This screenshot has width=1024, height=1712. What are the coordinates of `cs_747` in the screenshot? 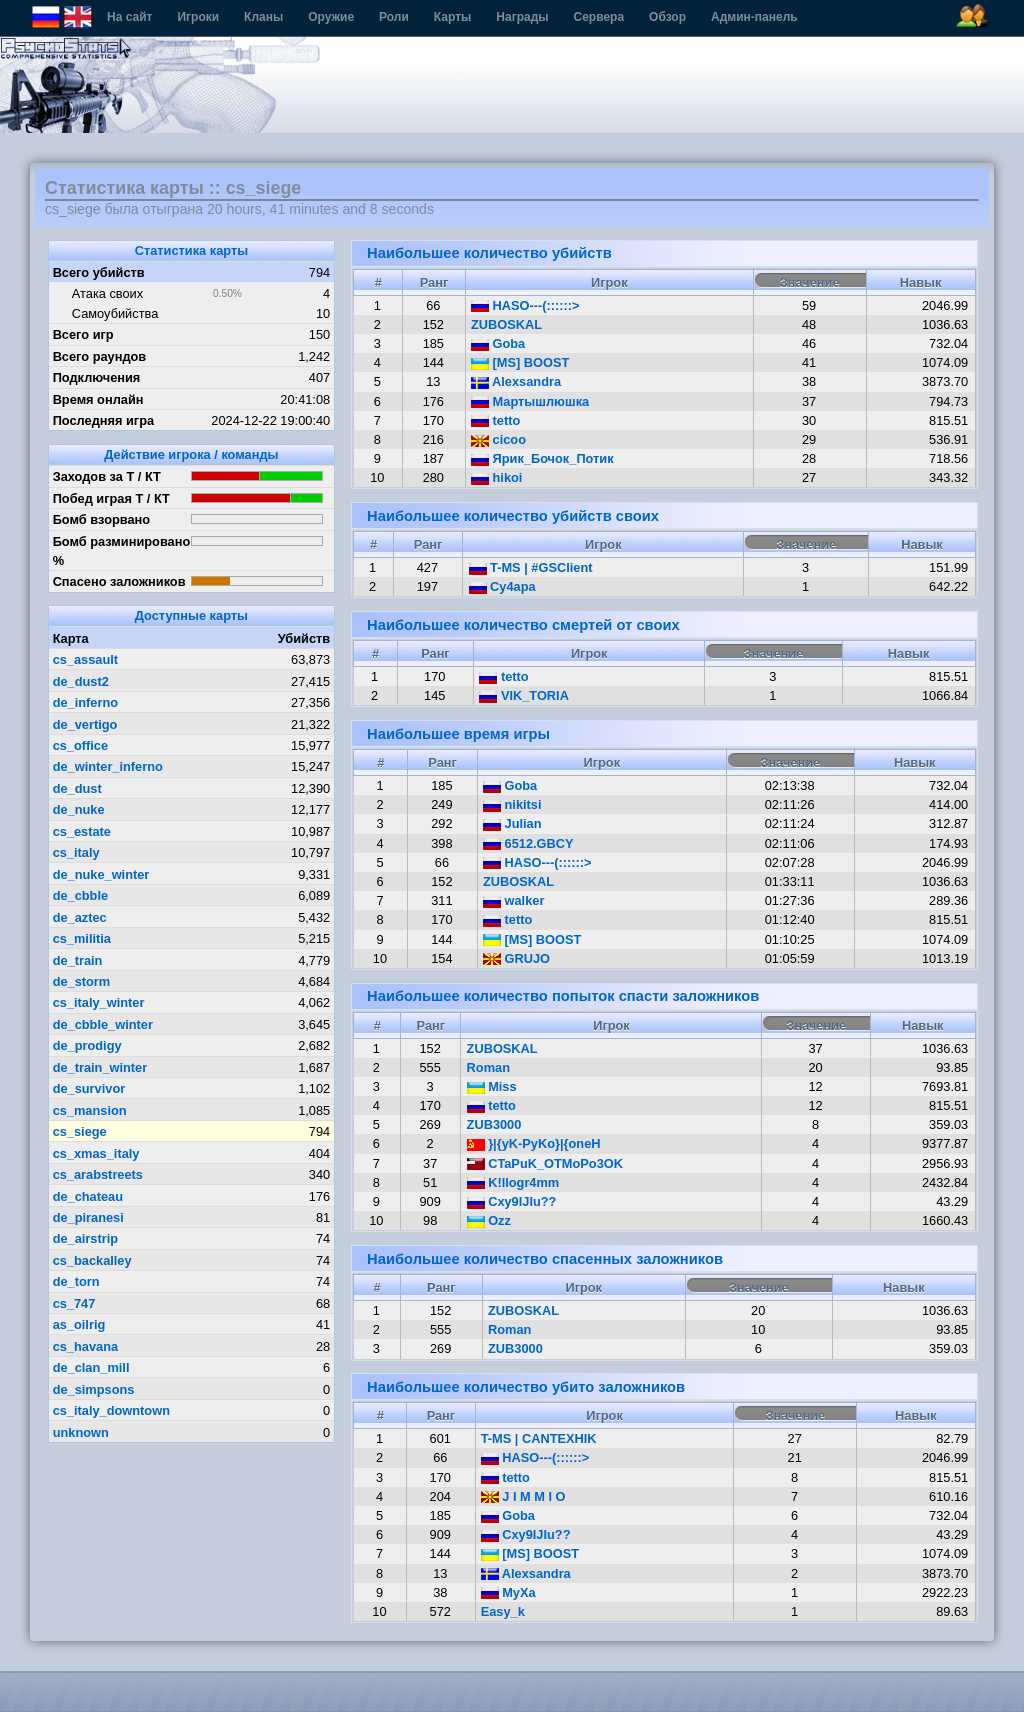 It's located at (74, 1303).